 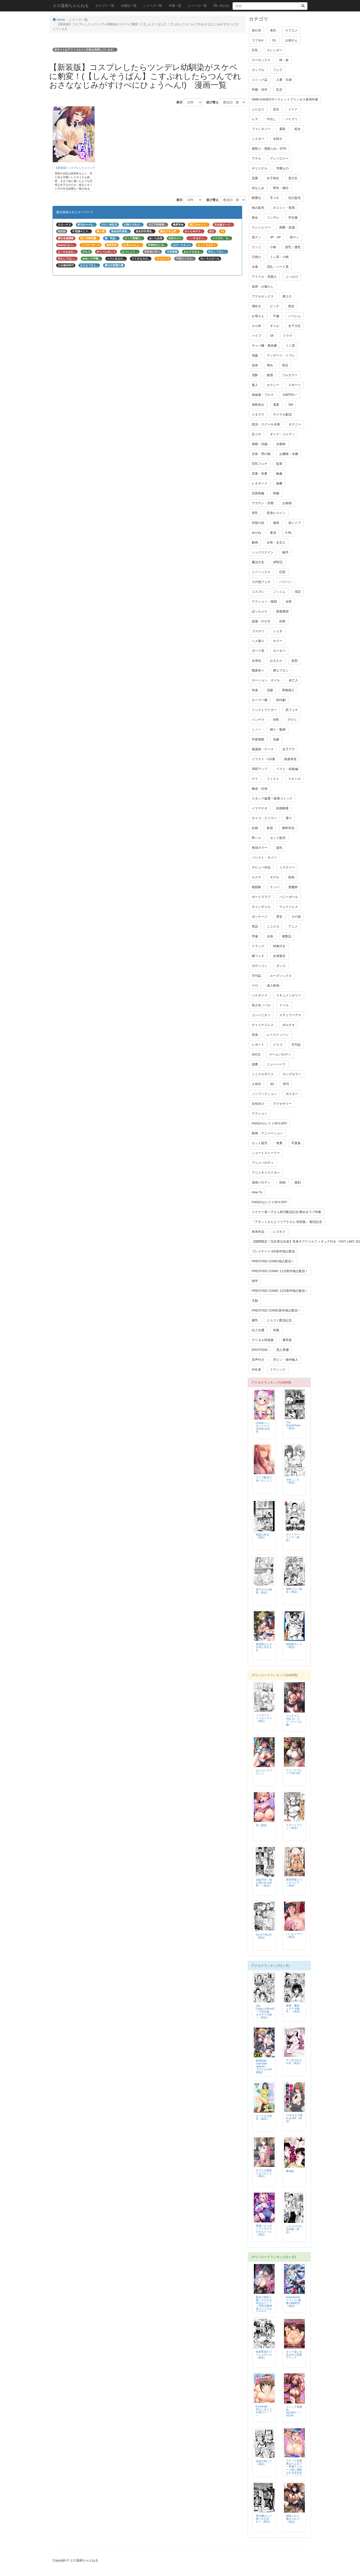 What do you see at coordinates (277, 139) in the screenshot?
I see `女戦士` at bounding box center [277, 139].